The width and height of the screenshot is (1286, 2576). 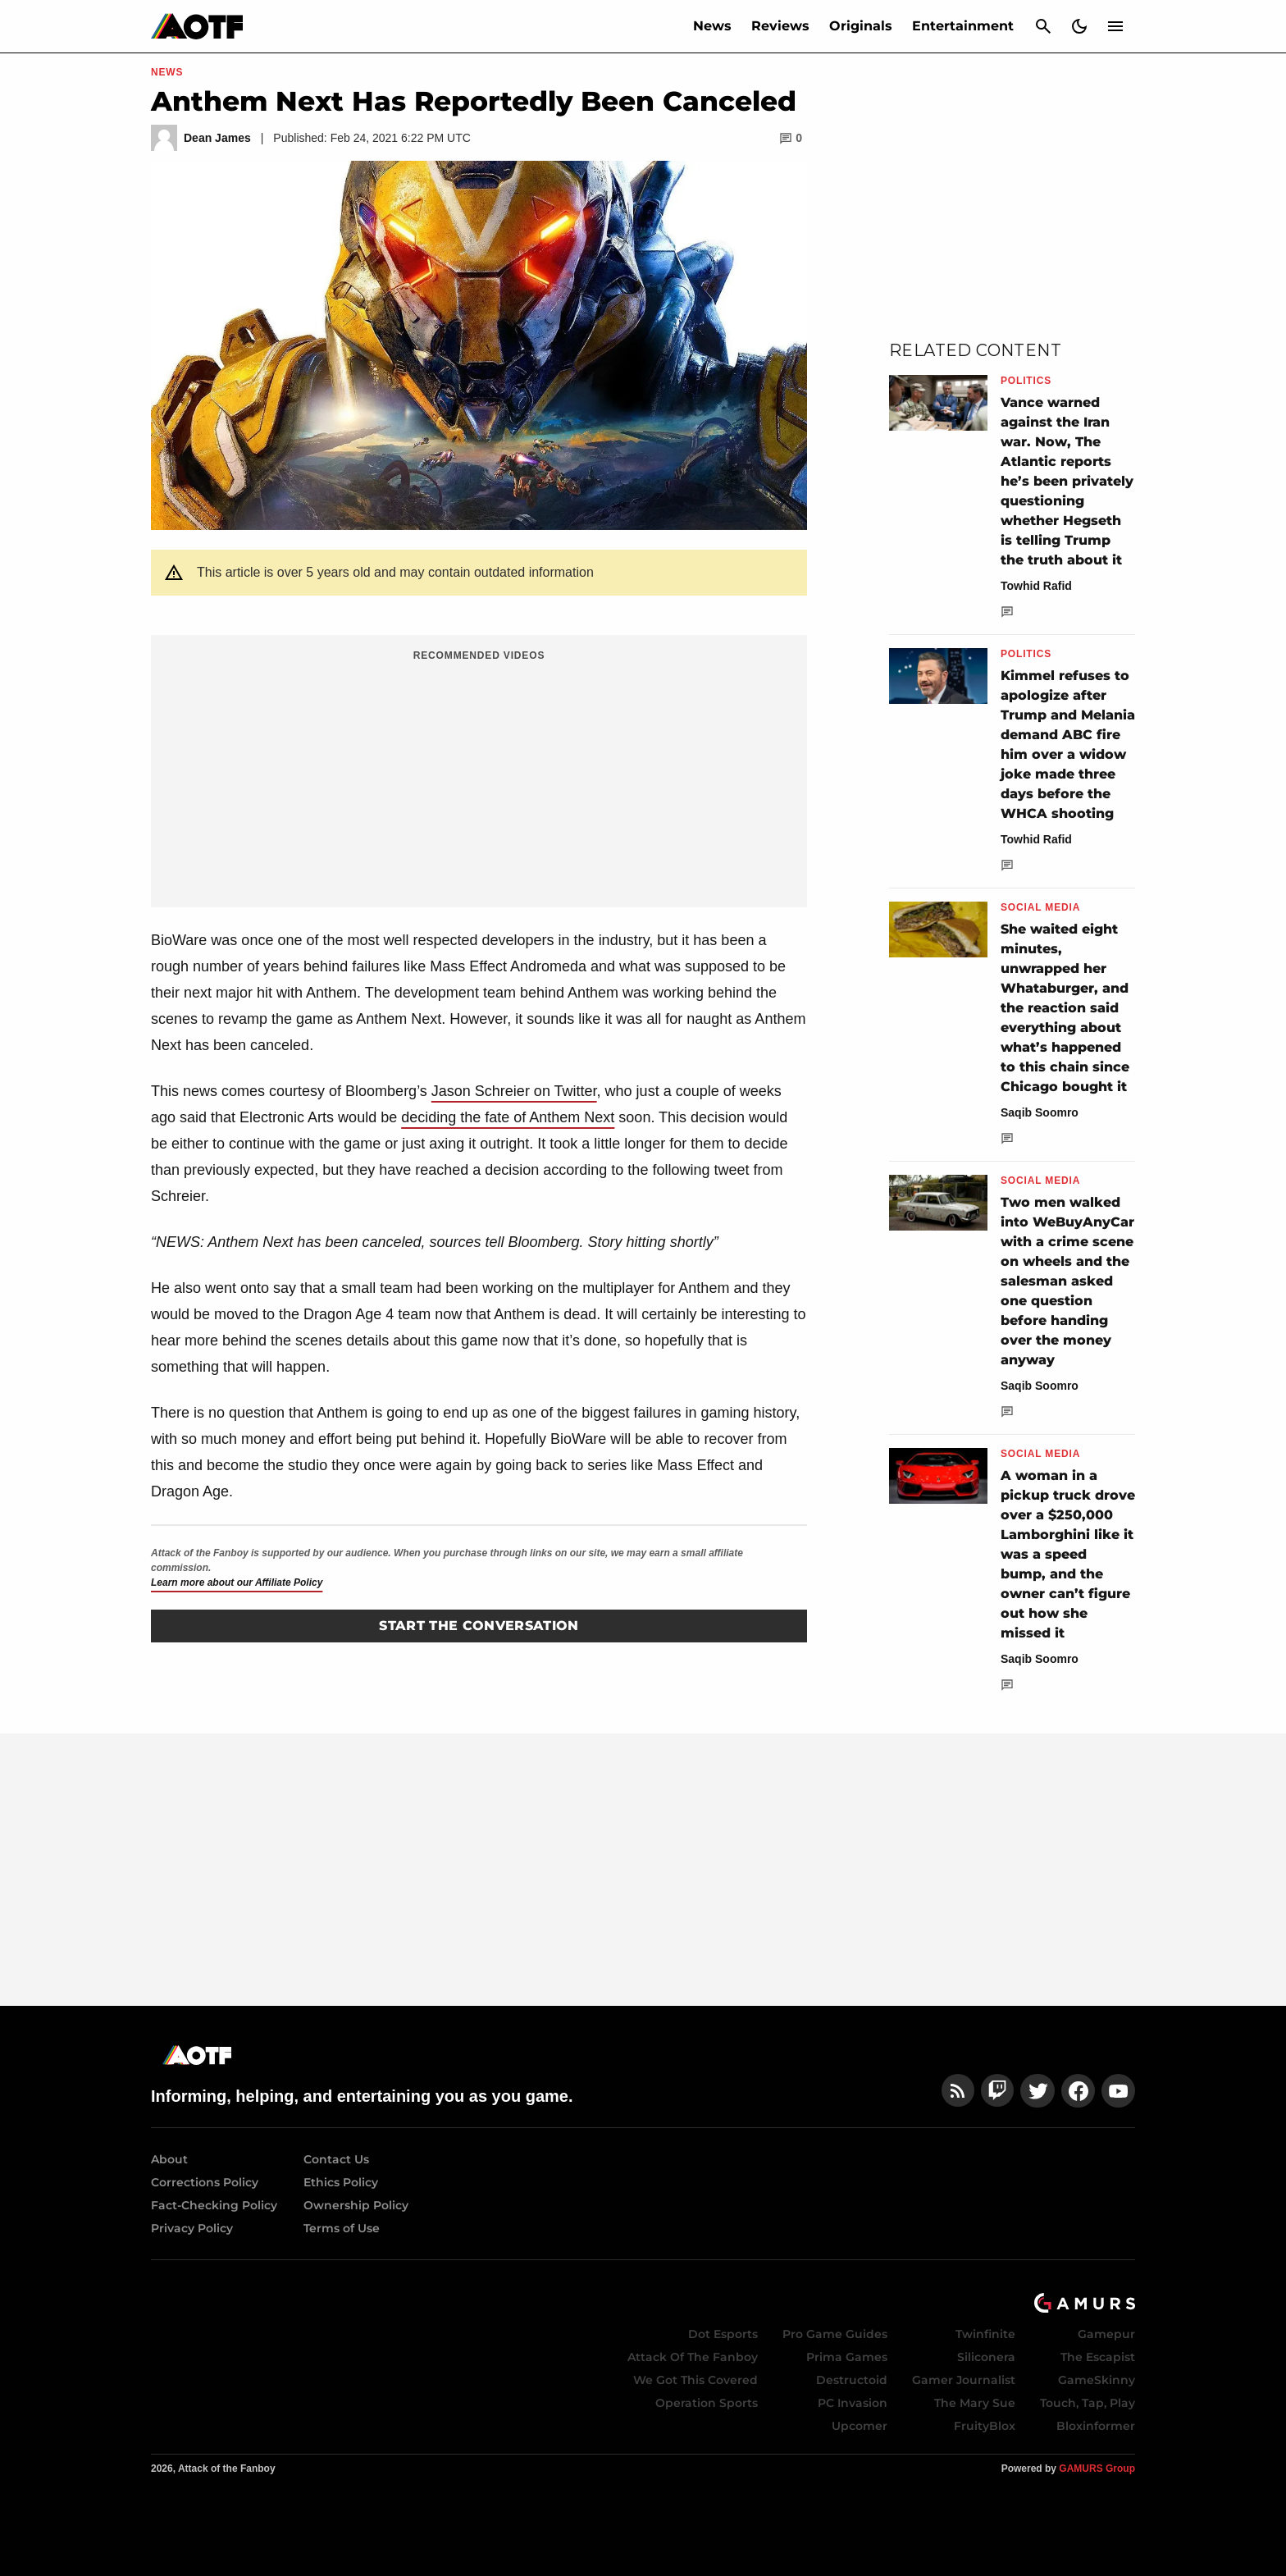 What do you see at coordinates (1097, 2357) in the screenshot?
I see `The Escapist` at bounding box center [1097, 2357].